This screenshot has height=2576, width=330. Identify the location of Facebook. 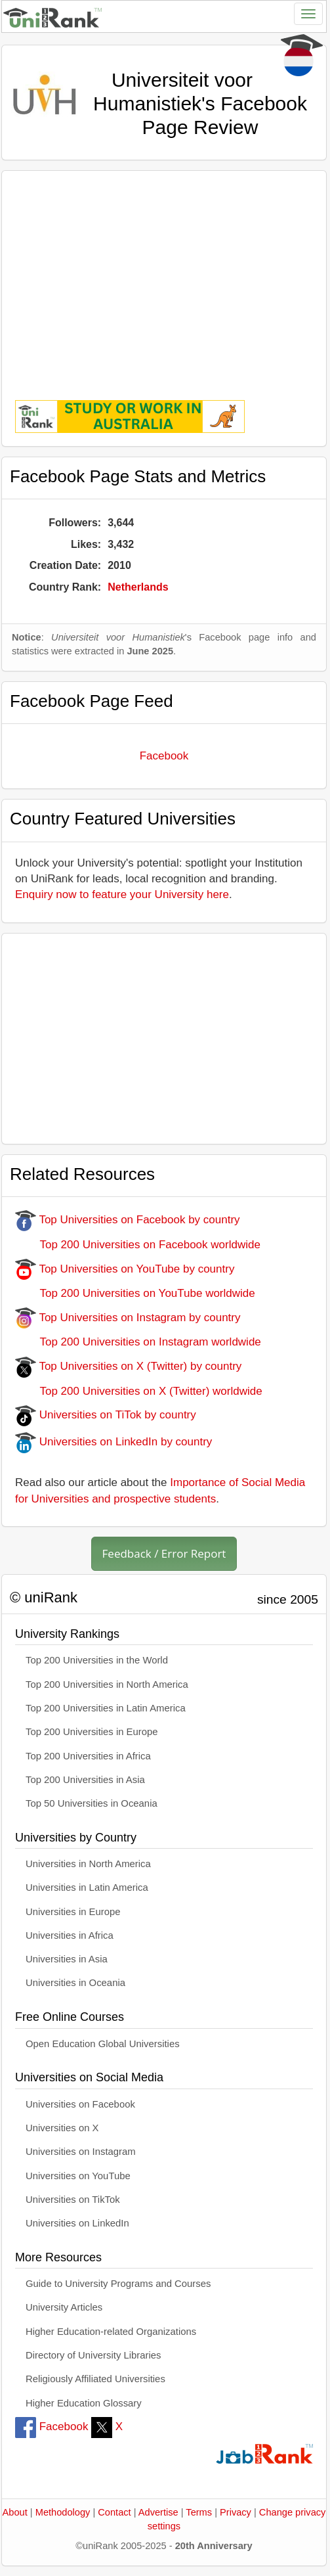
(164, 756).